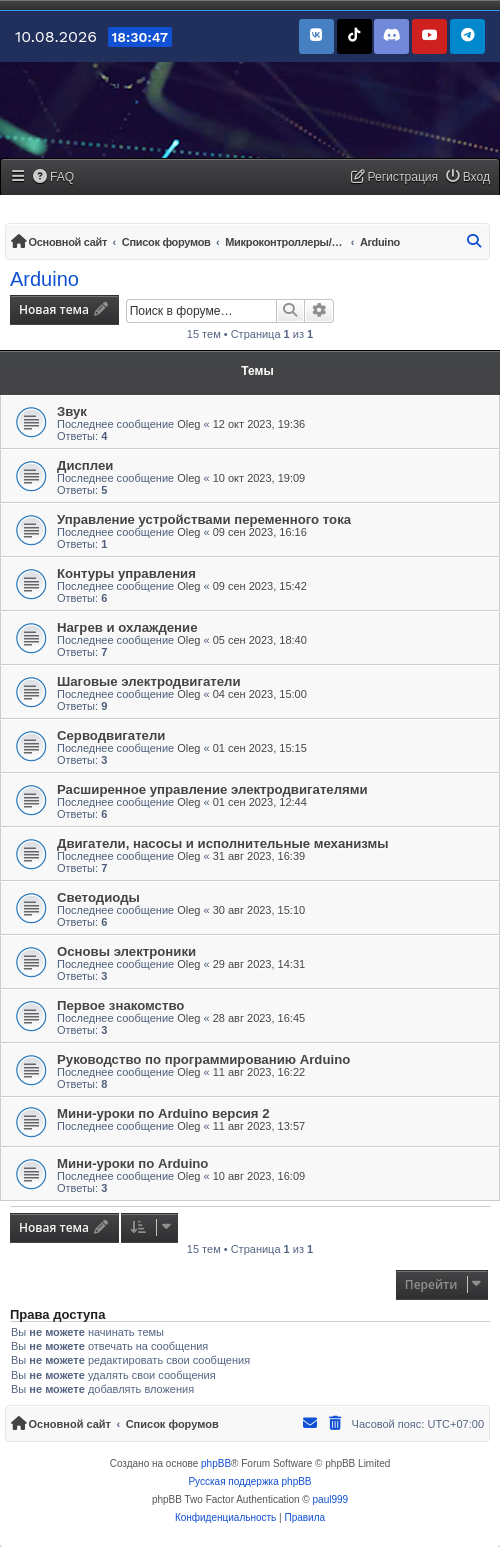 The width and height of the screenshot is (500, 1547). I want to click on Arduino, so click(44, 279).